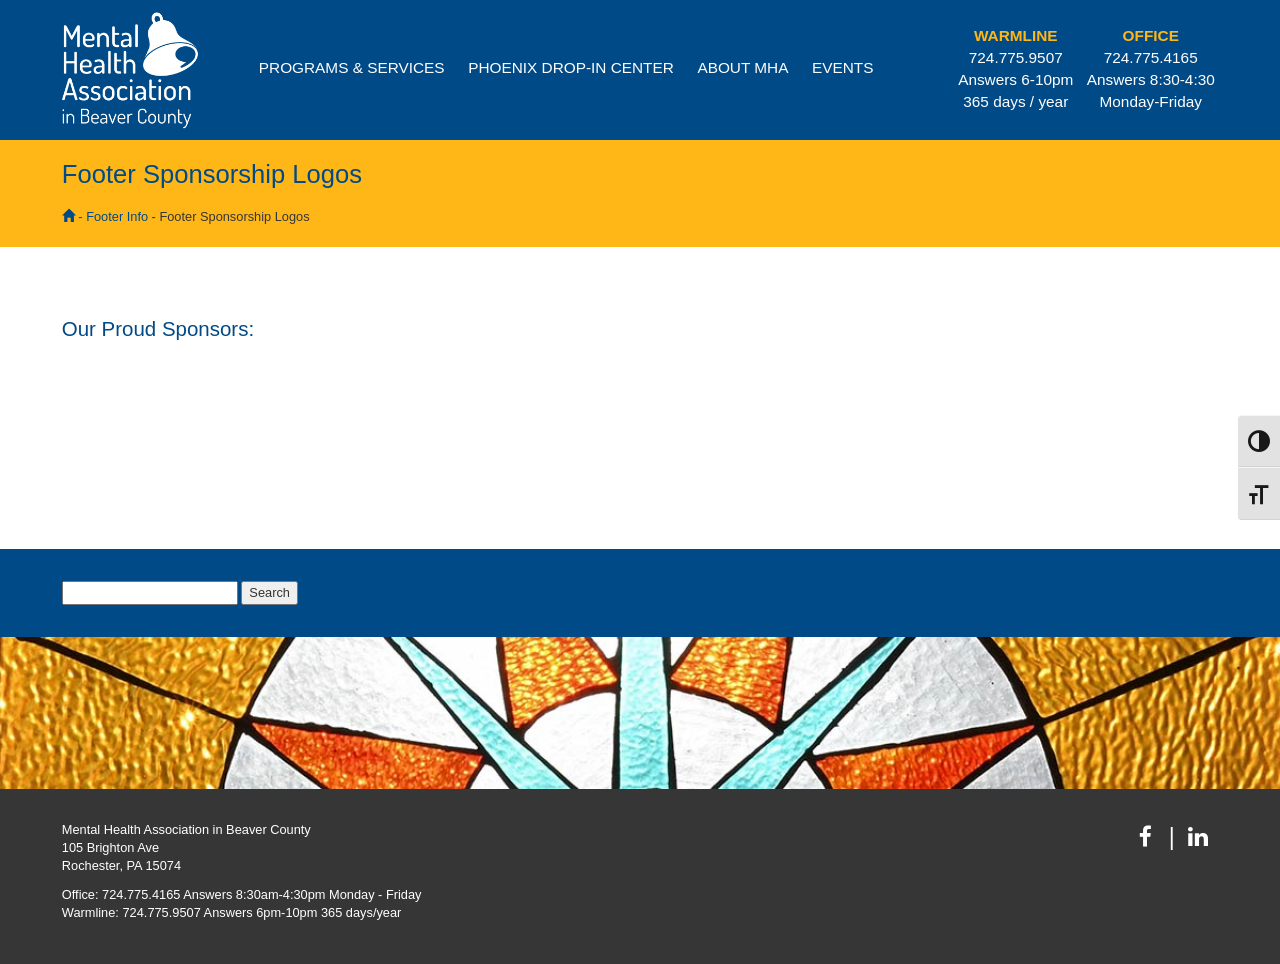  What do you see at coordinates (352, 67) in the screenshot?
I see `Programs & Services` at bounding box center [352, 67].